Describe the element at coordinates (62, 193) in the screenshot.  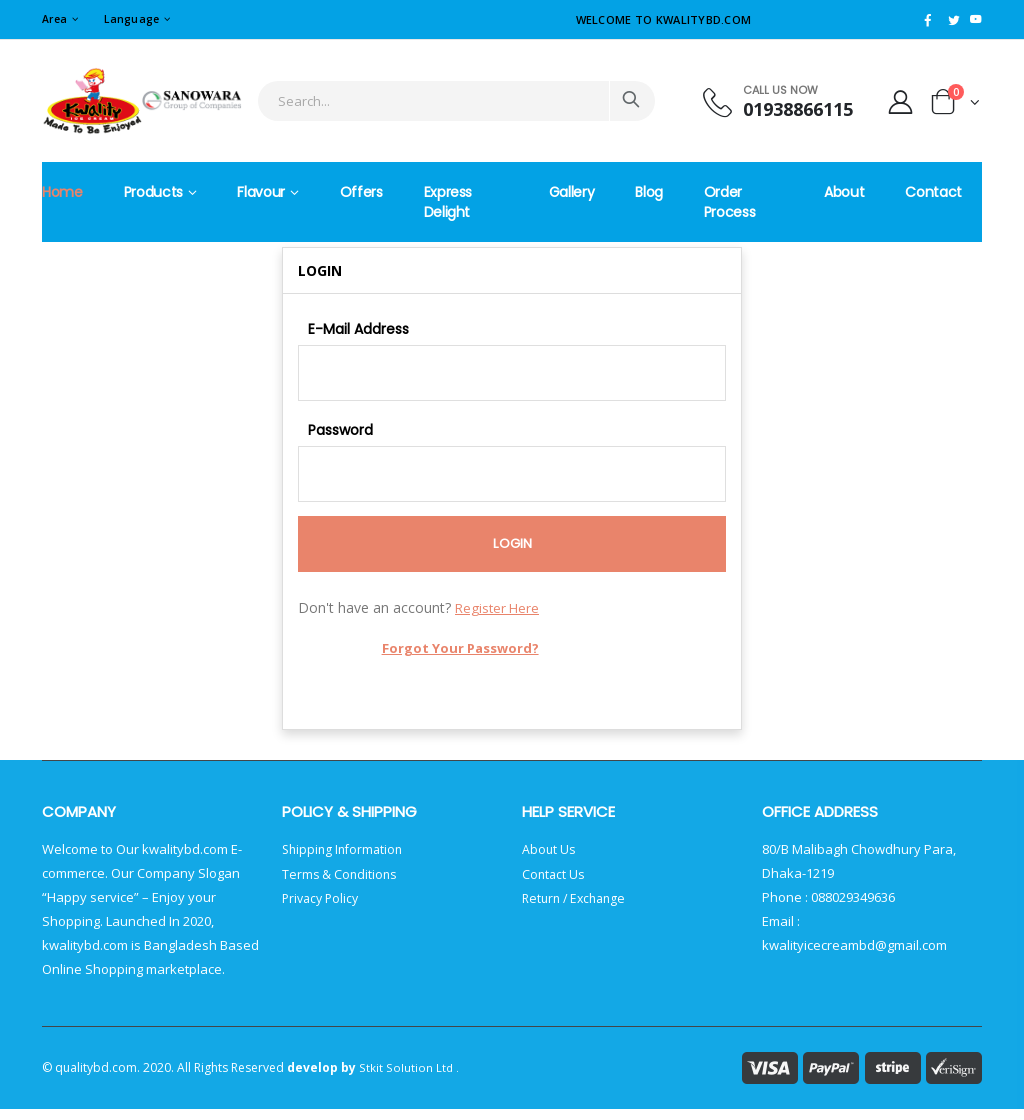
I see `Home` at that location.